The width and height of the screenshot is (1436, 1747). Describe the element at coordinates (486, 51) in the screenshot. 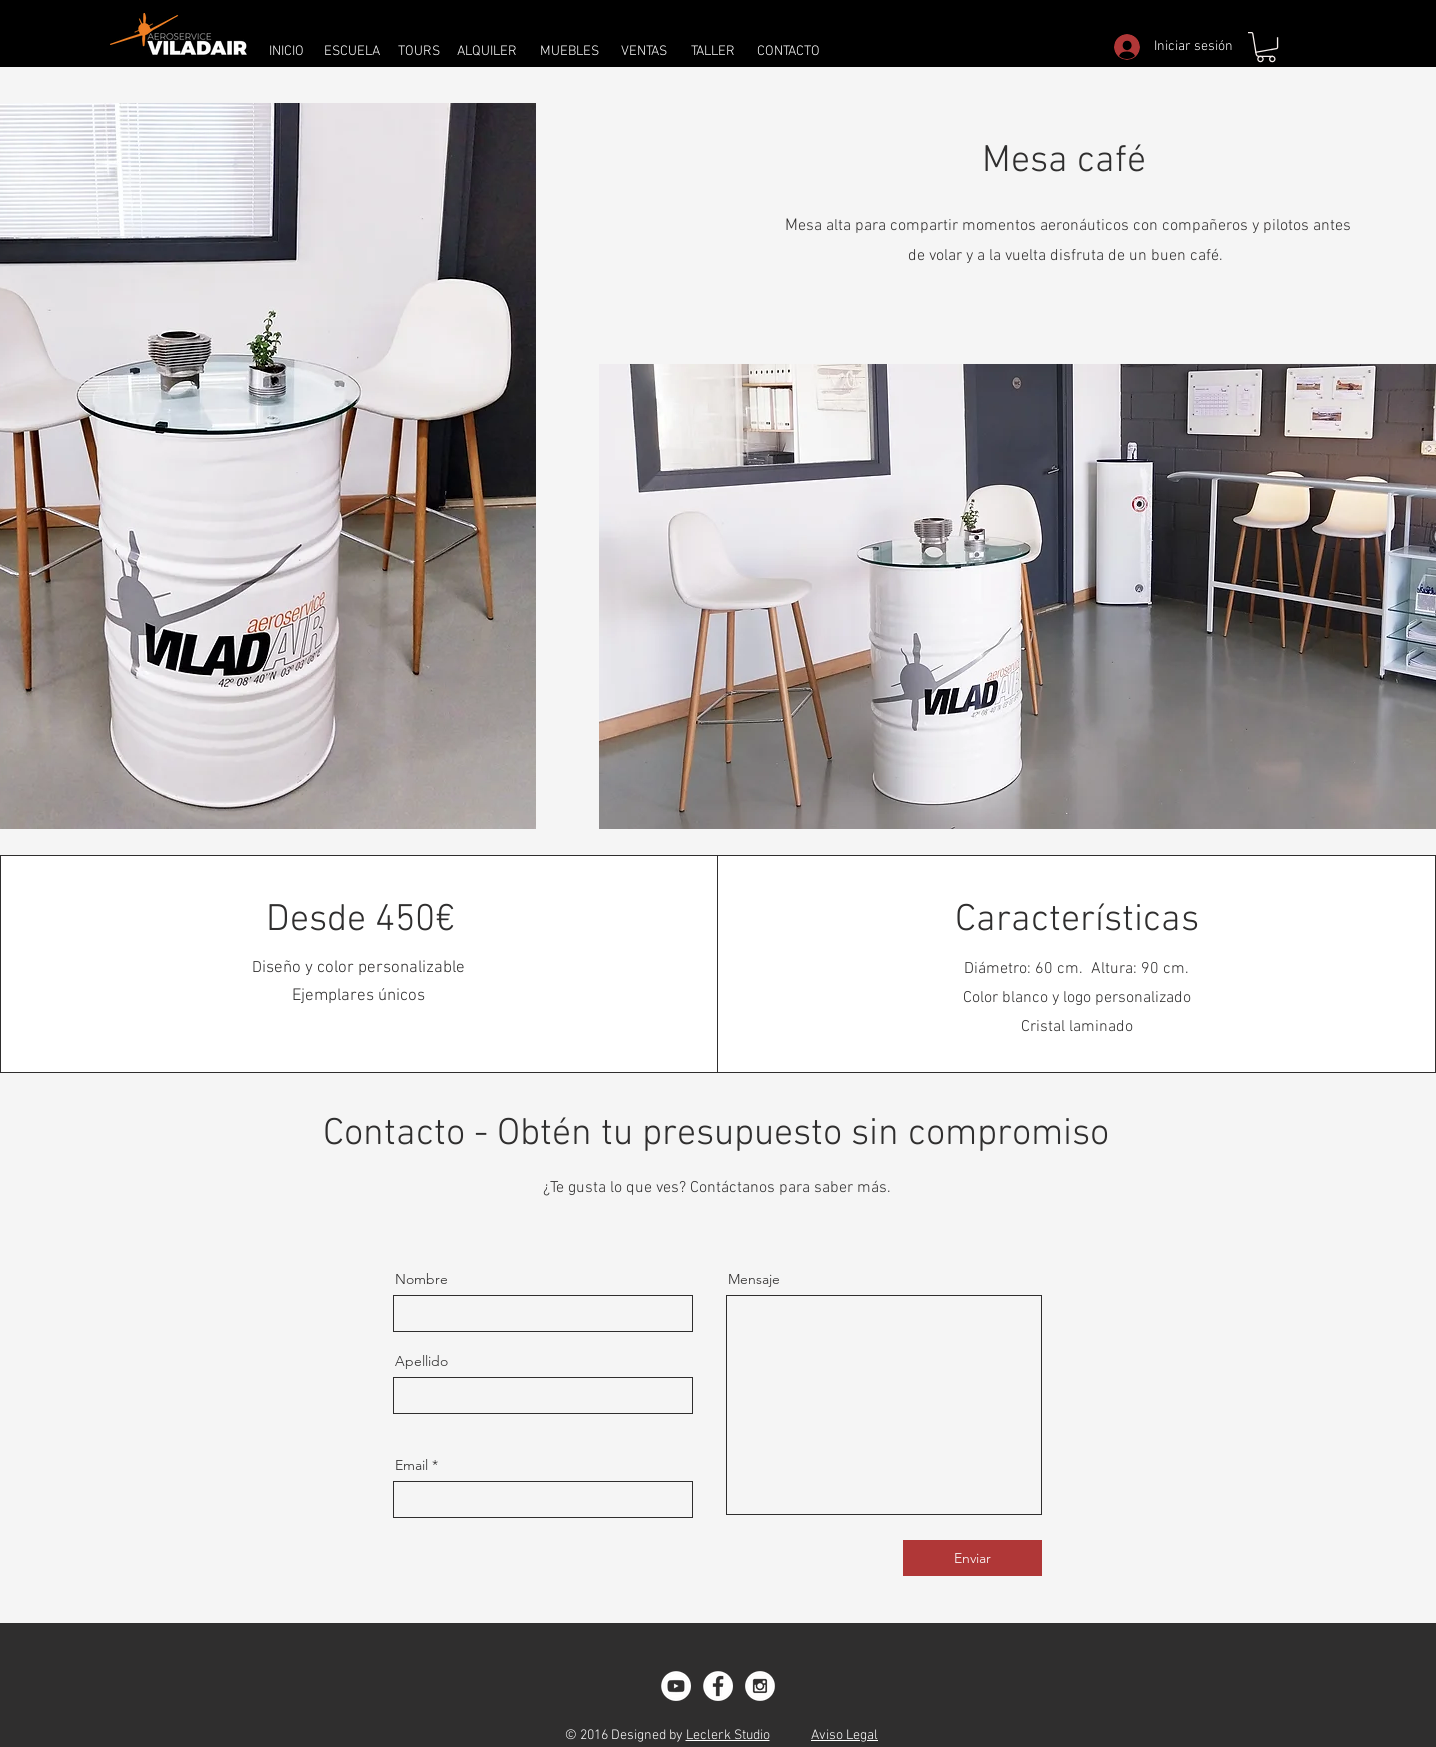

I see `[ALQUILER]` at that location.